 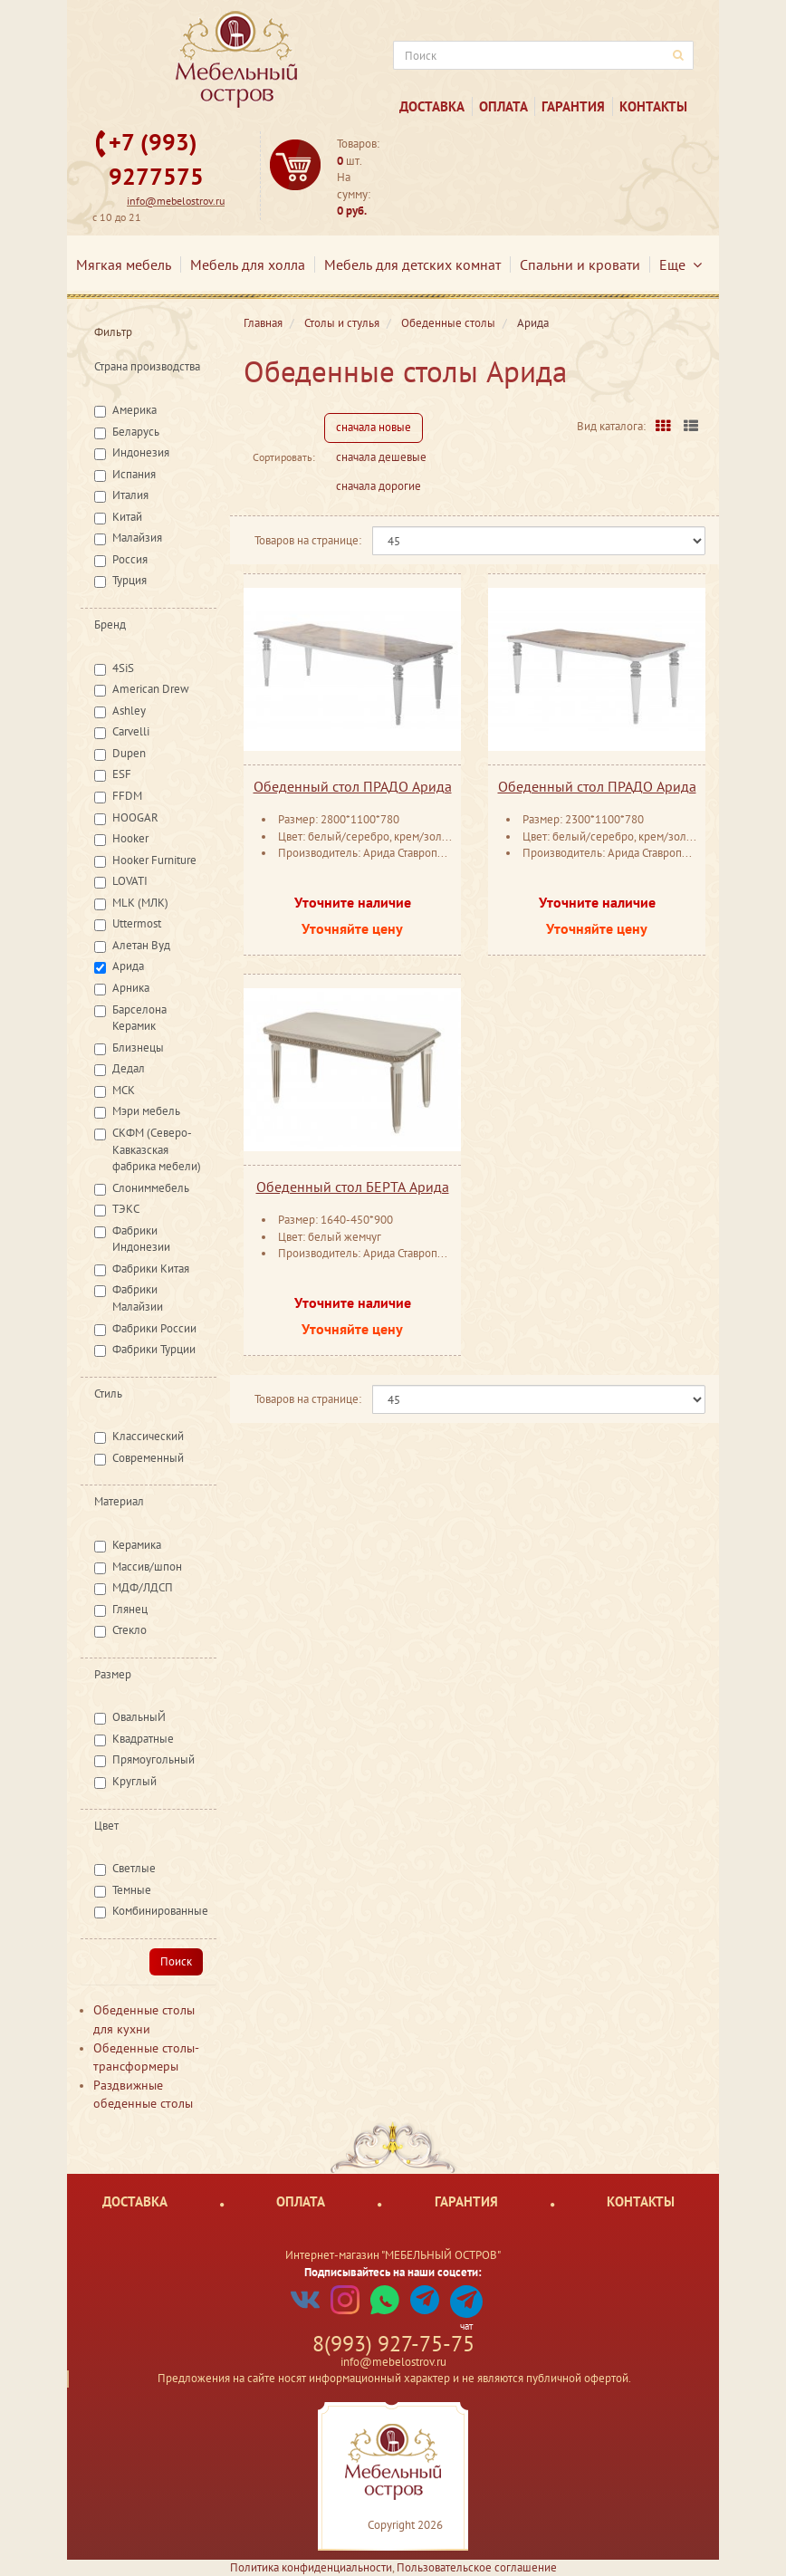 What do you see at coordinates (108, 1393) in the screenshot?
I see `Стиль` at bounding box center [108, 1393].